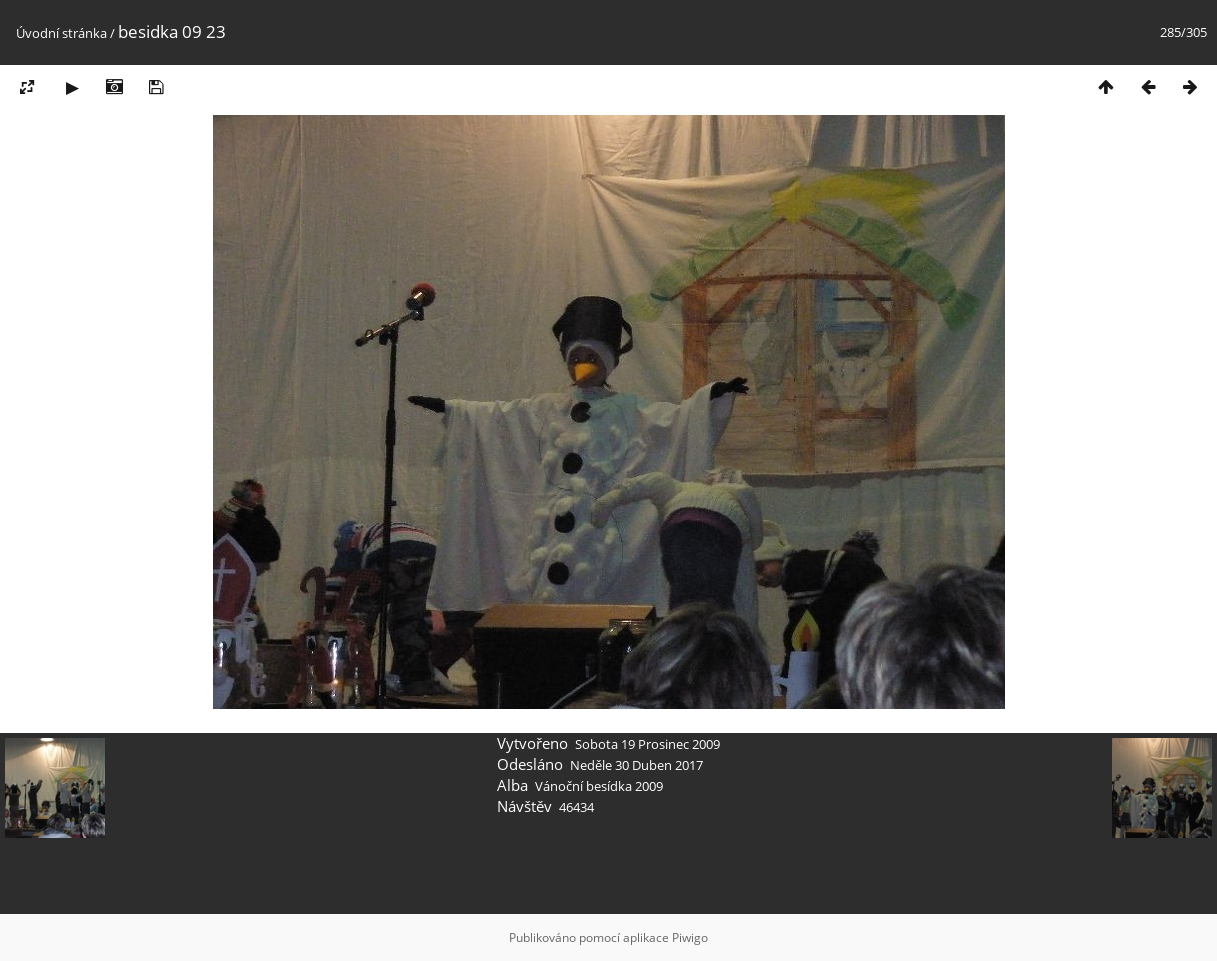 The image size is (1217, 961). What do you see at coordinates (61, 33) in the screenshot?
I see `Úvodní stránka` at bounding box center [61, 33].